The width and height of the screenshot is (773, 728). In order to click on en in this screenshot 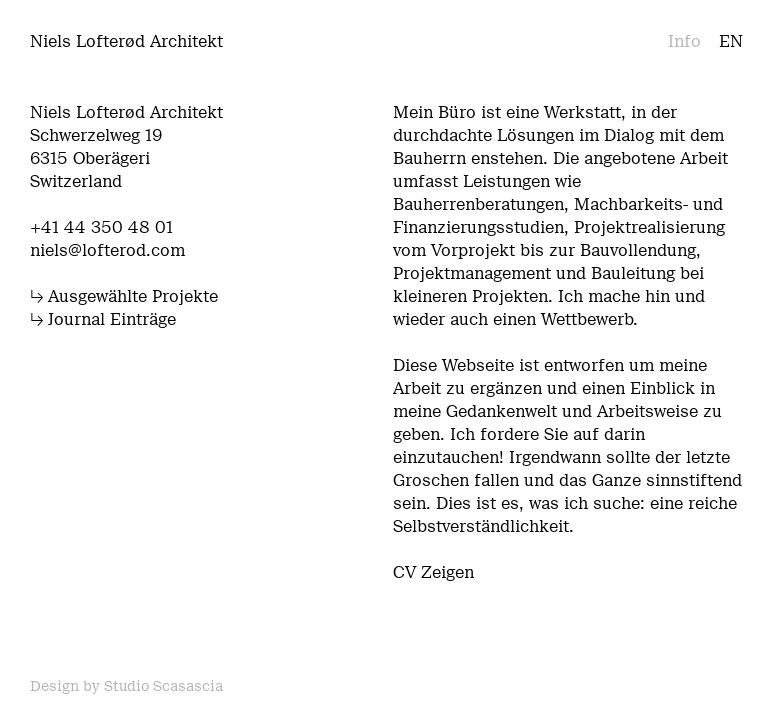, I will do `click(731, 41)`.